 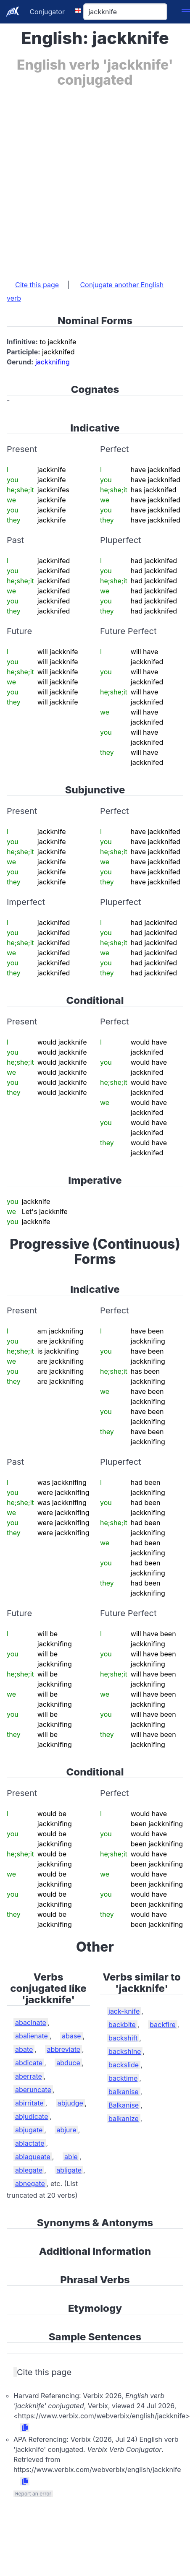 I want to click on Conjugate another English verb, so click(x=85, y=291).